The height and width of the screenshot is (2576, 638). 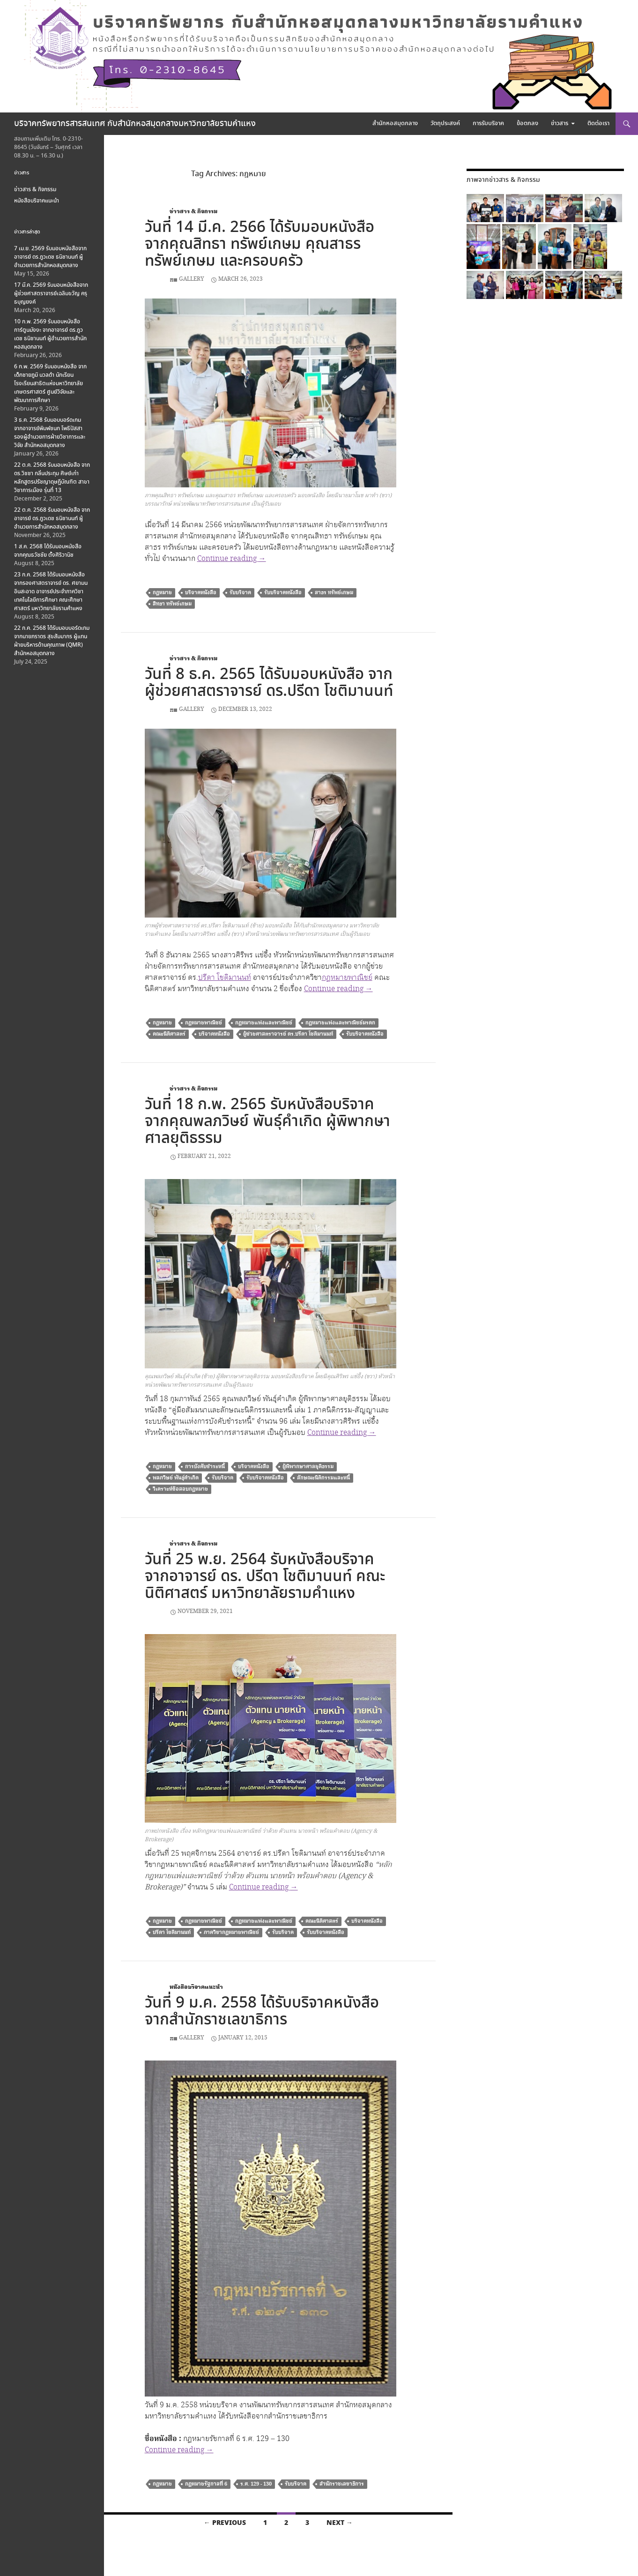 What do you see at coordinates (323, 1478) in the screenshot?
I see `ลักษณะนิติกรรมและหนี้` at bounding box center [323, 1478].